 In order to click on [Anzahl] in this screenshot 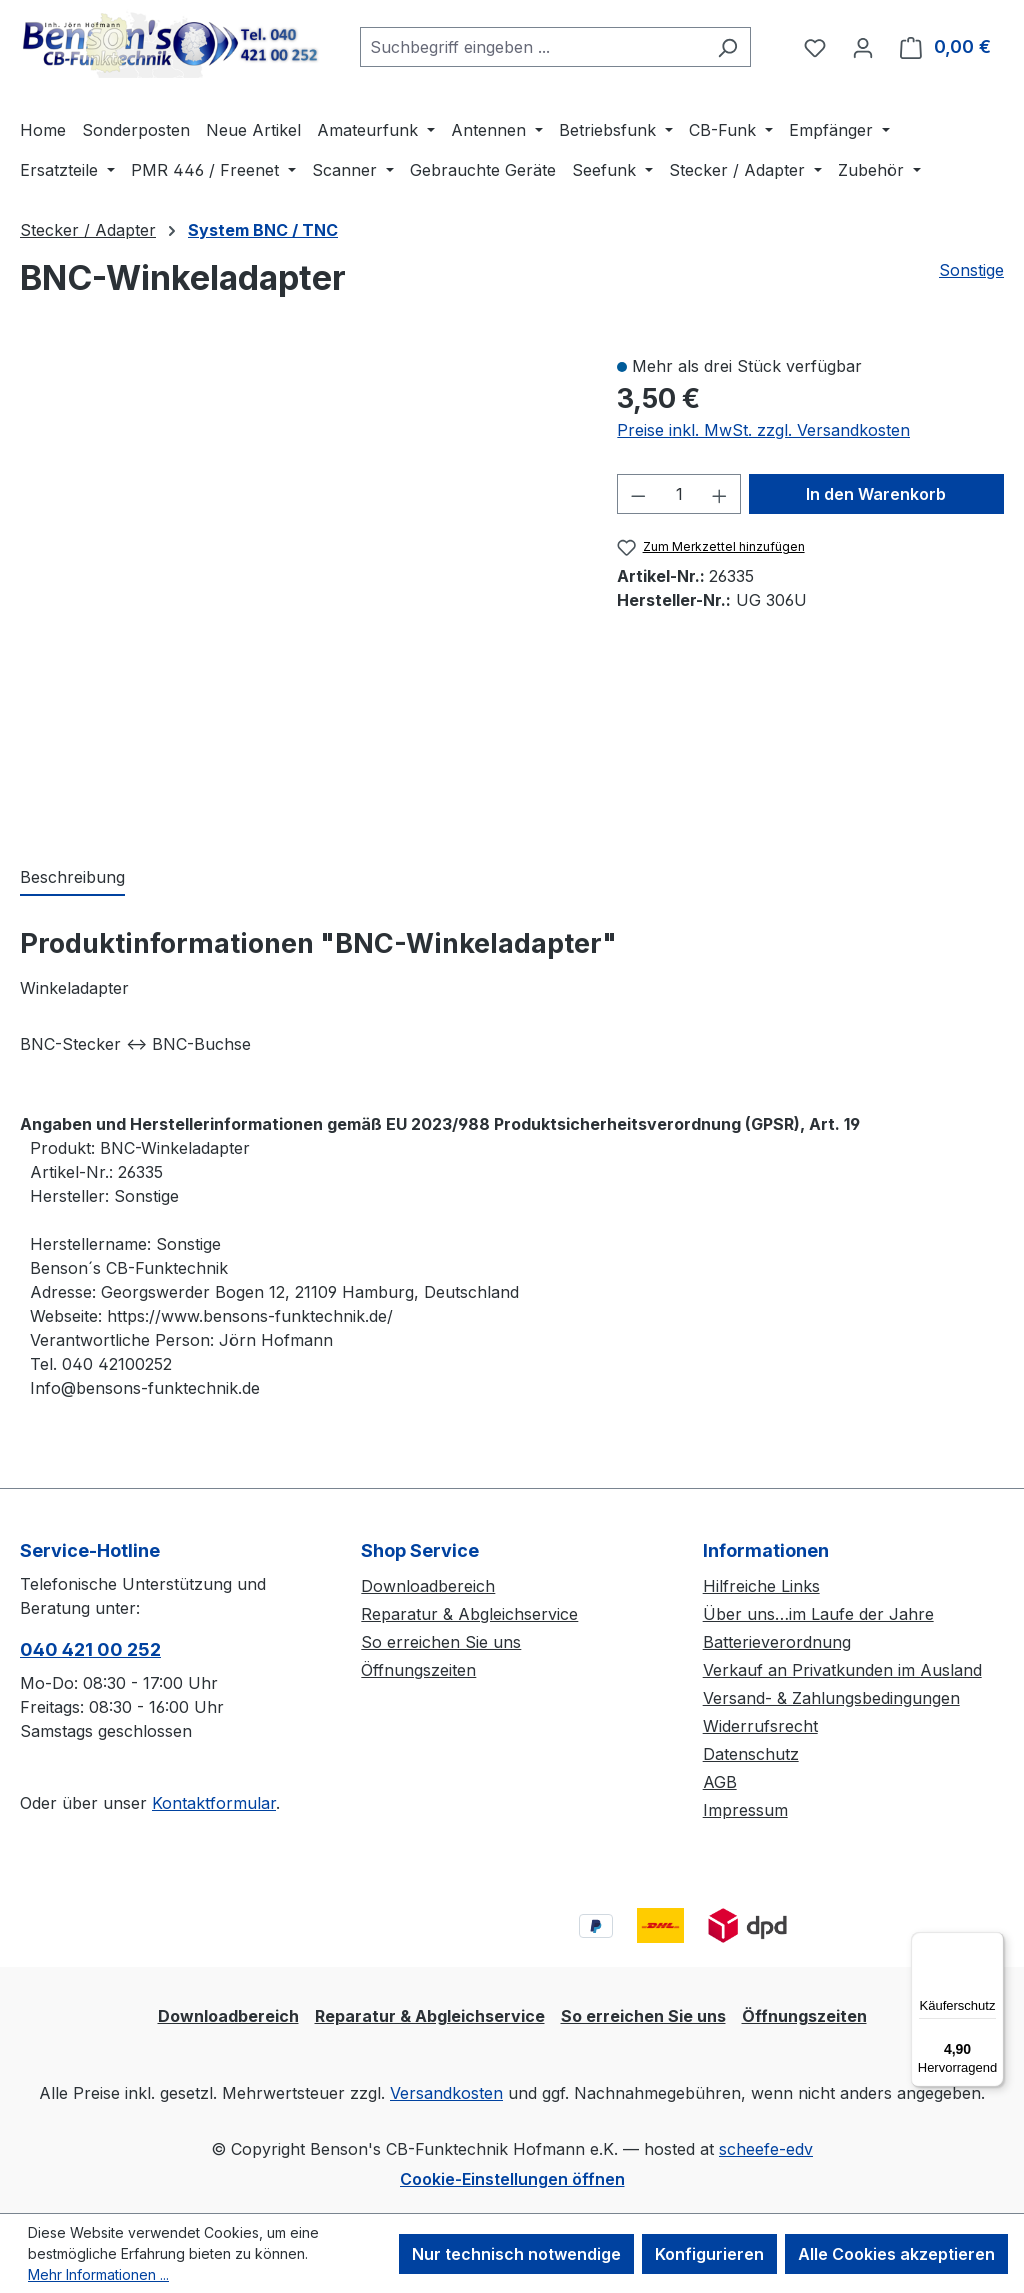, I will do `click(679, 494)`.